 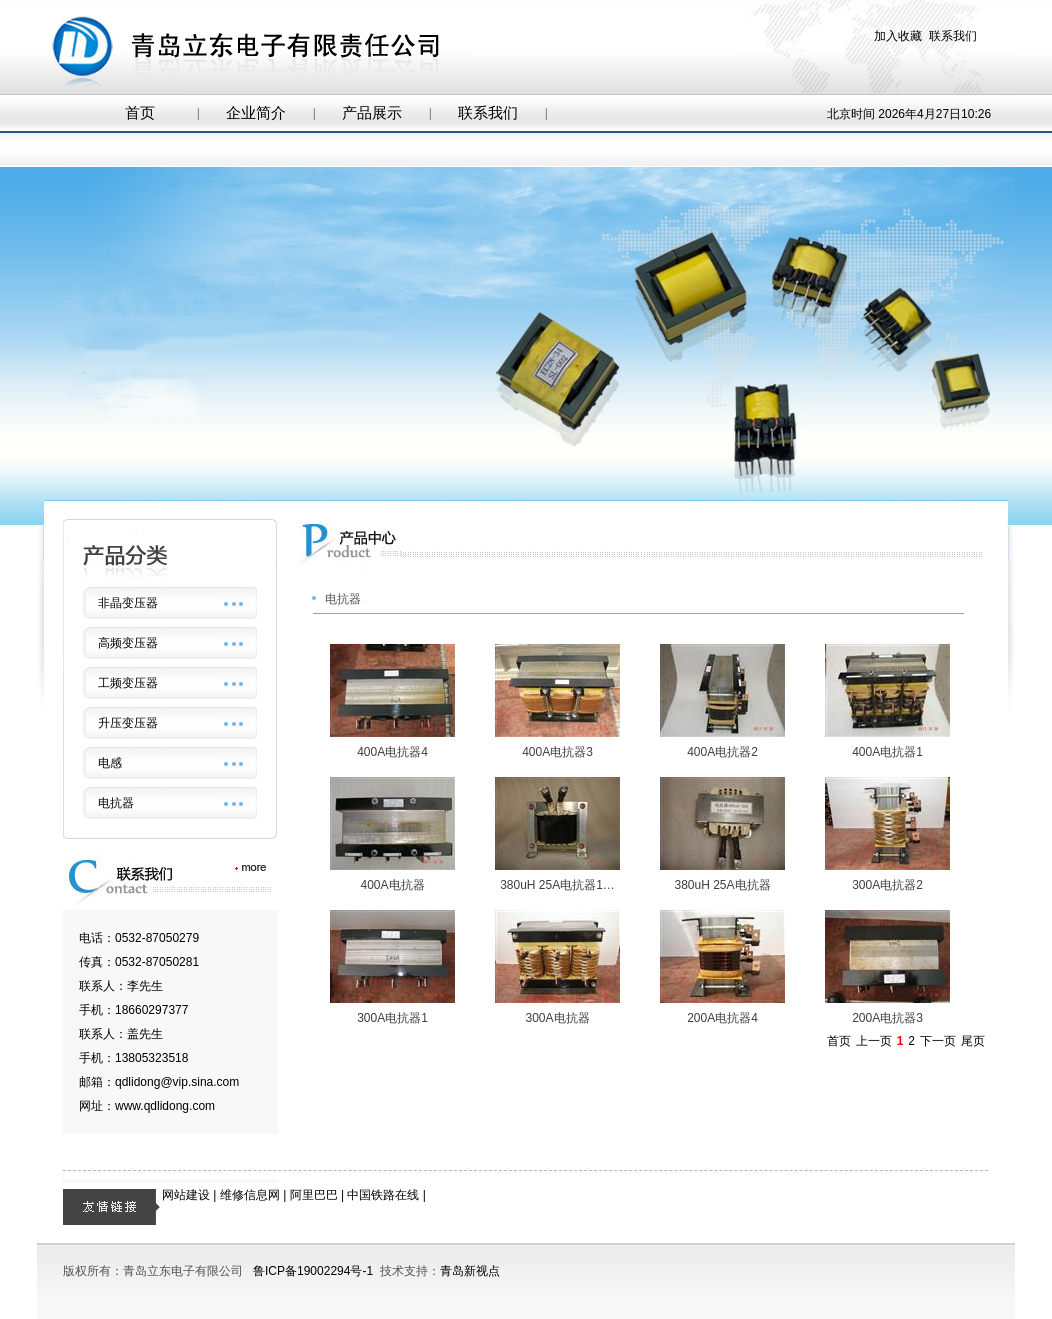 What do you see at coordinates (186, 1195) in the screenshot?
I see `网站建设` at bounding box center [186, 1195].